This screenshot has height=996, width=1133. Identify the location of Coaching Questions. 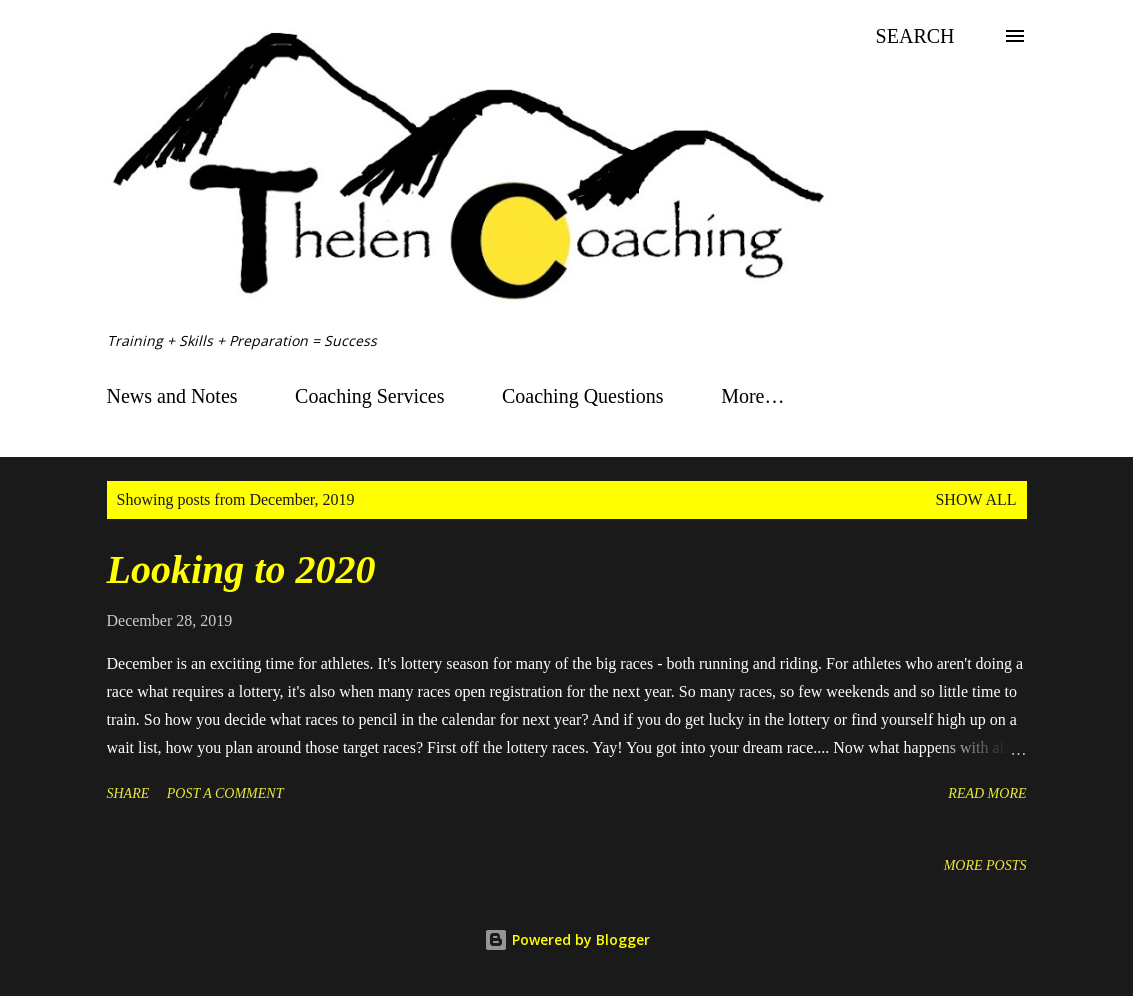
(583, 396).